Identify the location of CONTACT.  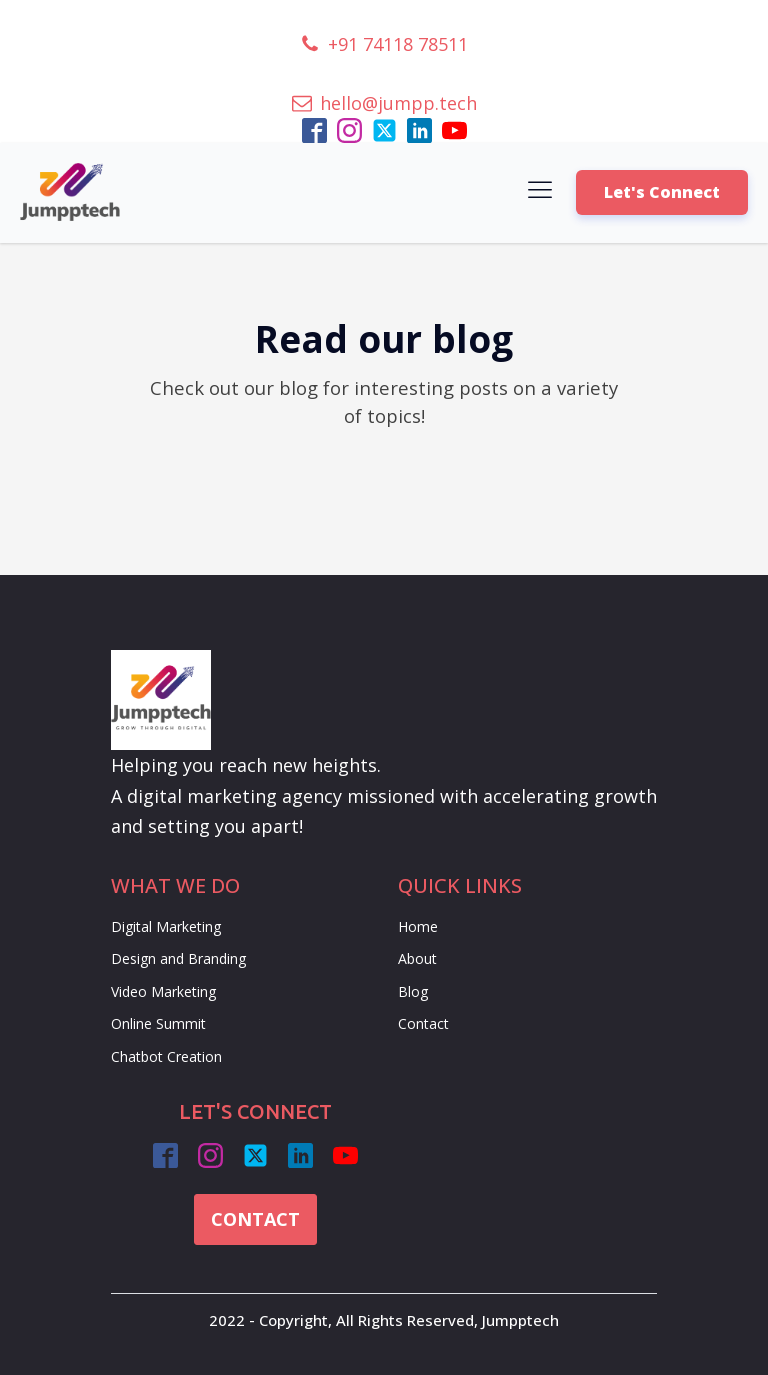
(255, 1219).